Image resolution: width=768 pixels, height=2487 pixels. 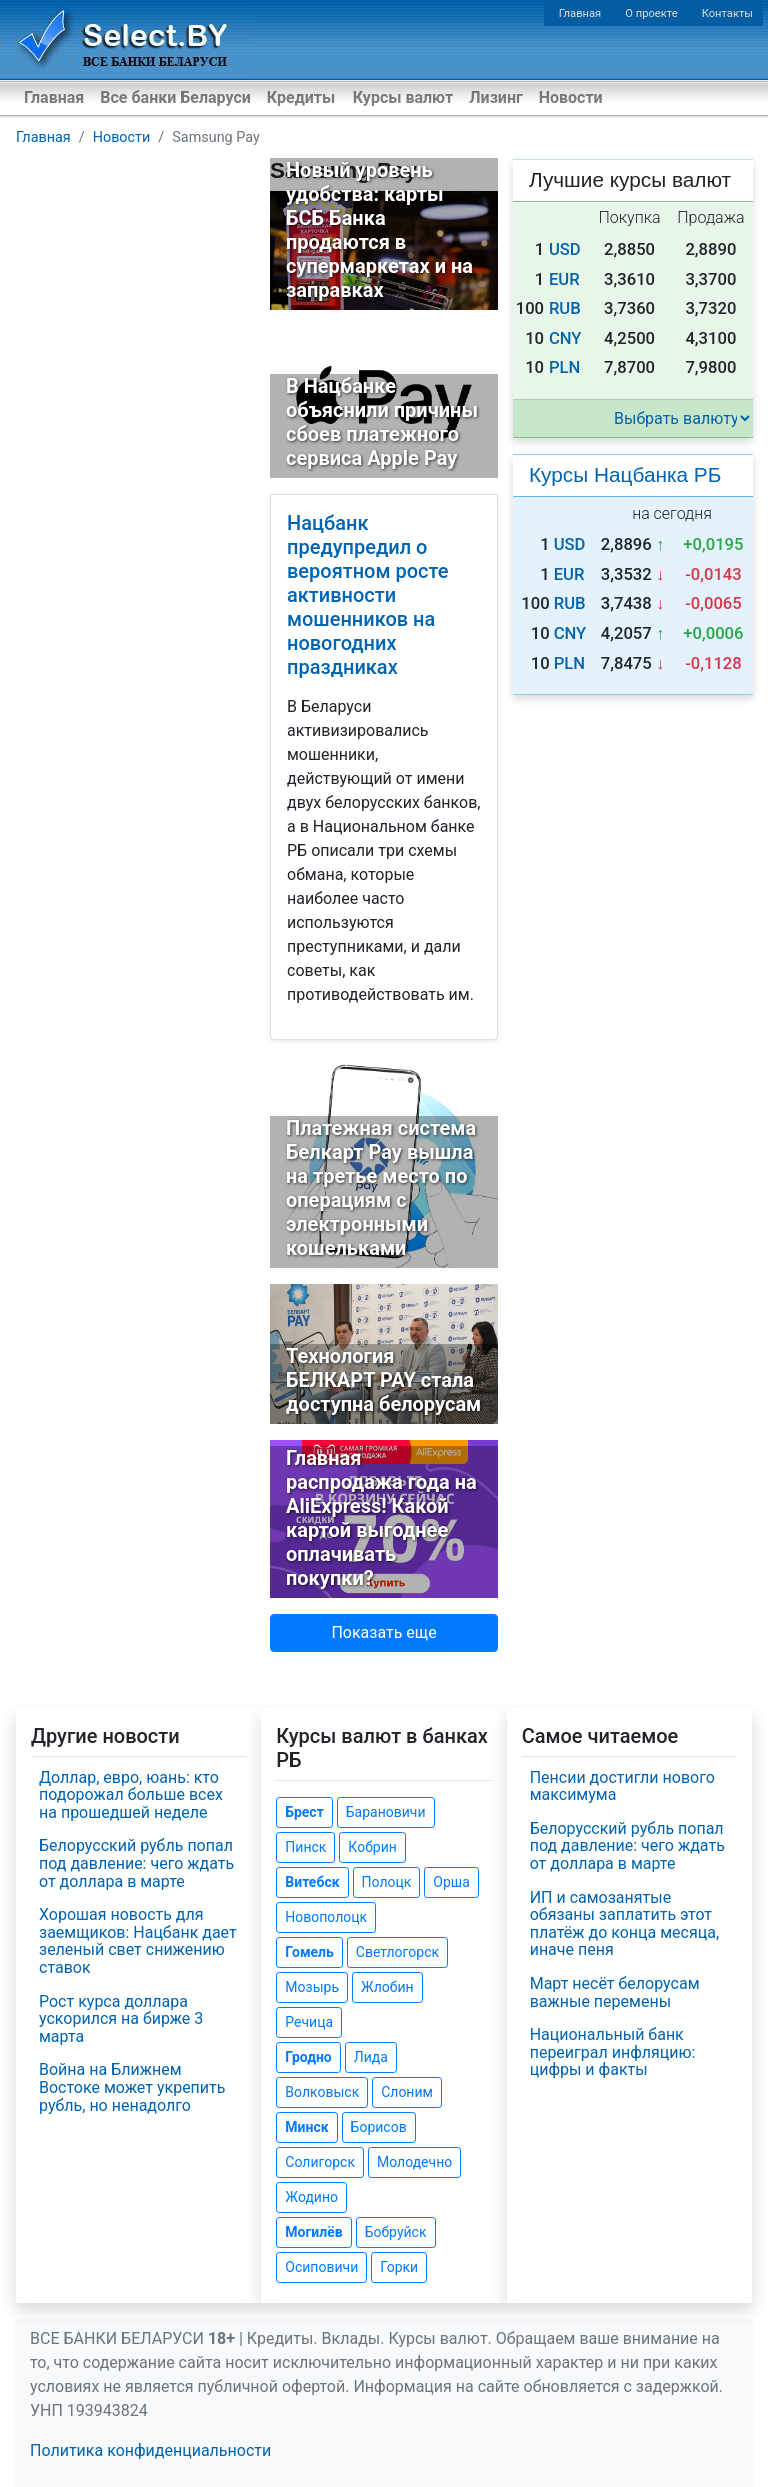 What do you see at coordinates (613, 2052) in the screenshot?
I see `Национальный банк переиграл инфляцию: цифры и факты` at bounding box center [613, 2052].